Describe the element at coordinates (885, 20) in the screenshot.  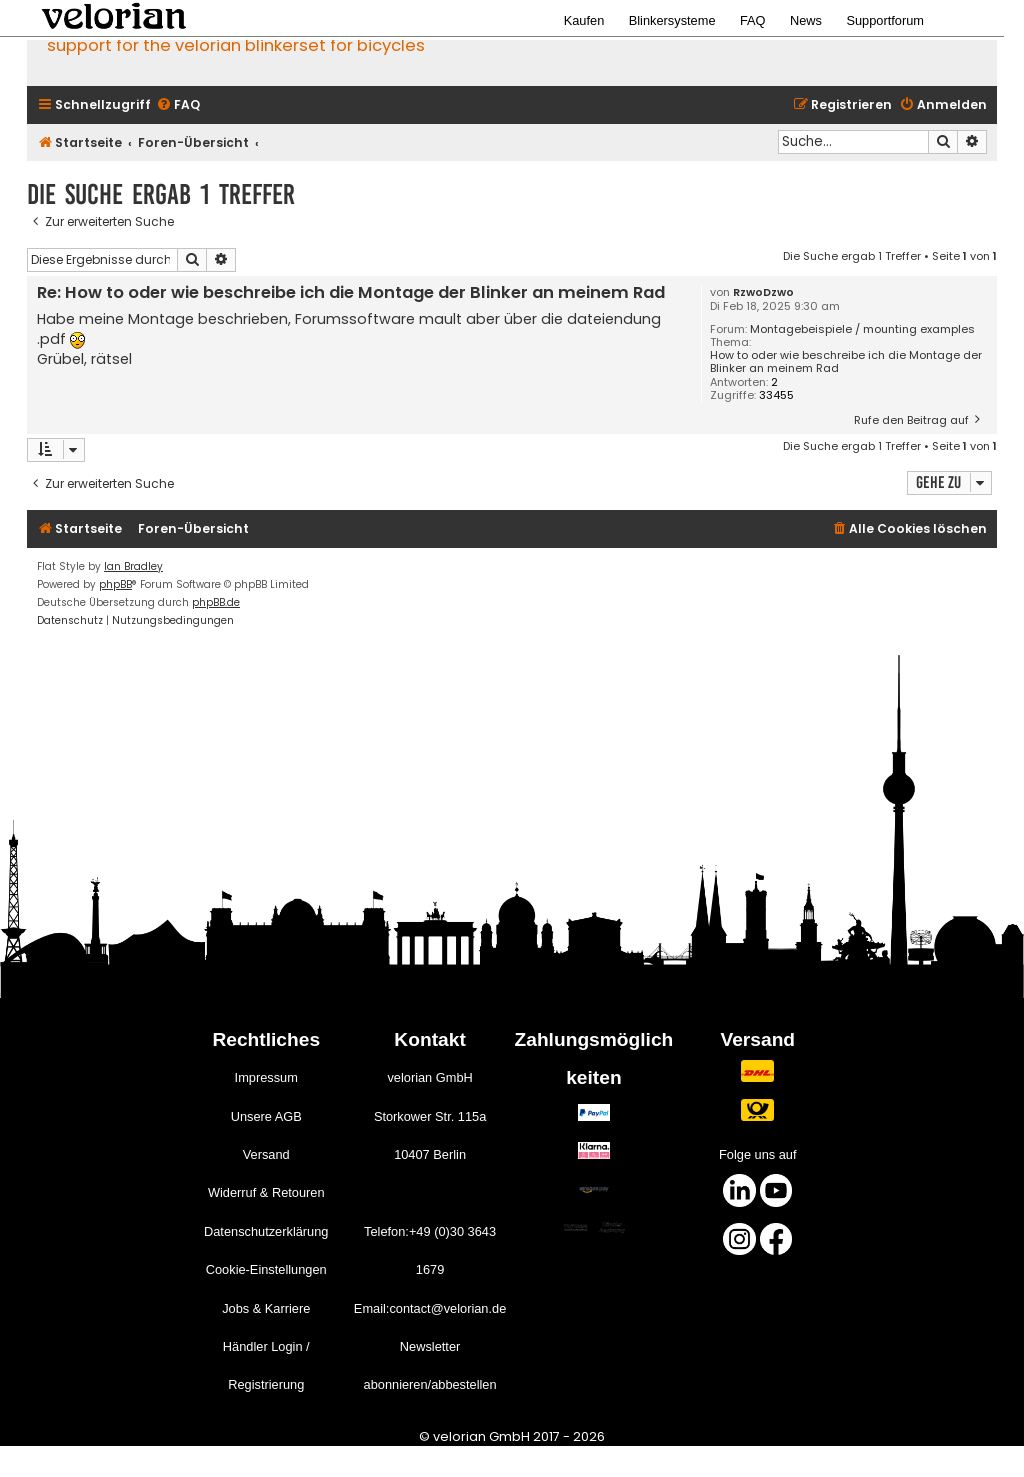
I see `Supportforum` at that location.